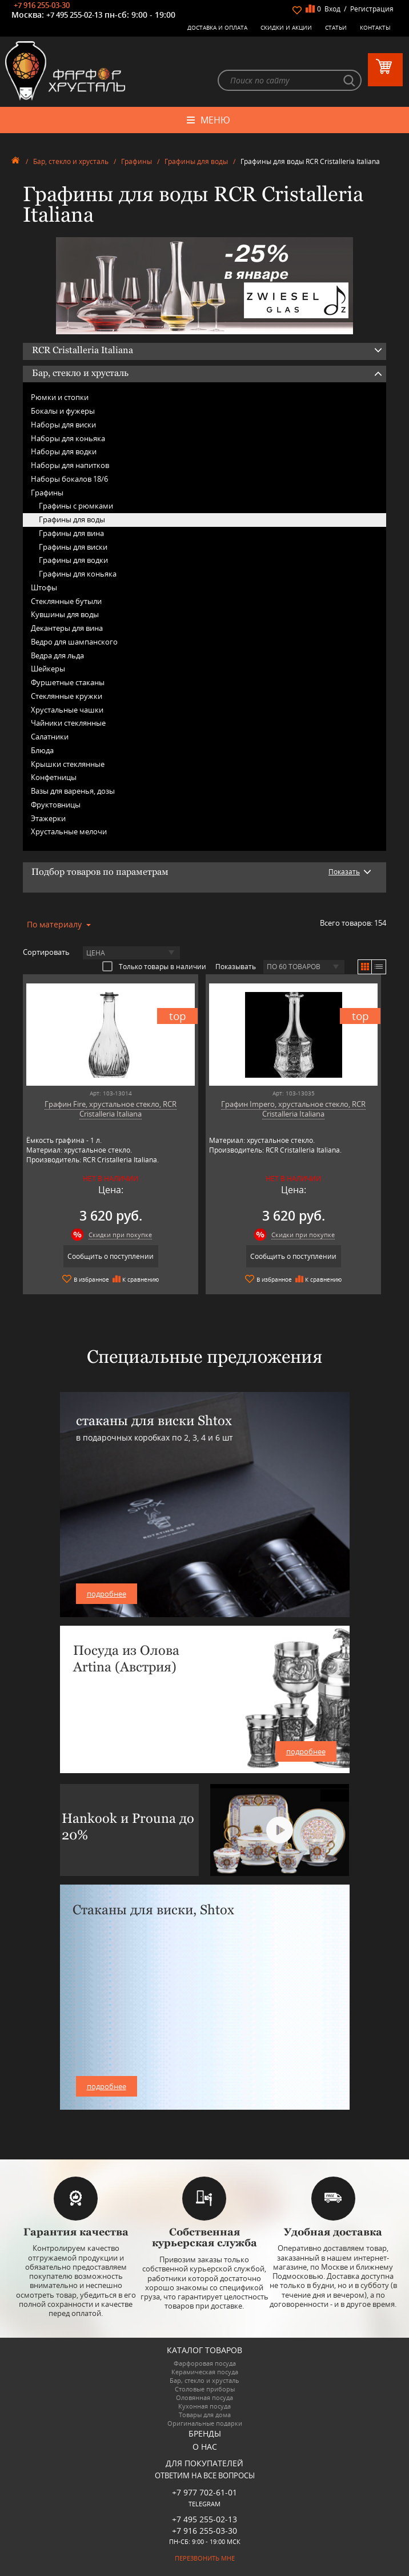  I want to click on Наборы для водки, so click(64, 452).